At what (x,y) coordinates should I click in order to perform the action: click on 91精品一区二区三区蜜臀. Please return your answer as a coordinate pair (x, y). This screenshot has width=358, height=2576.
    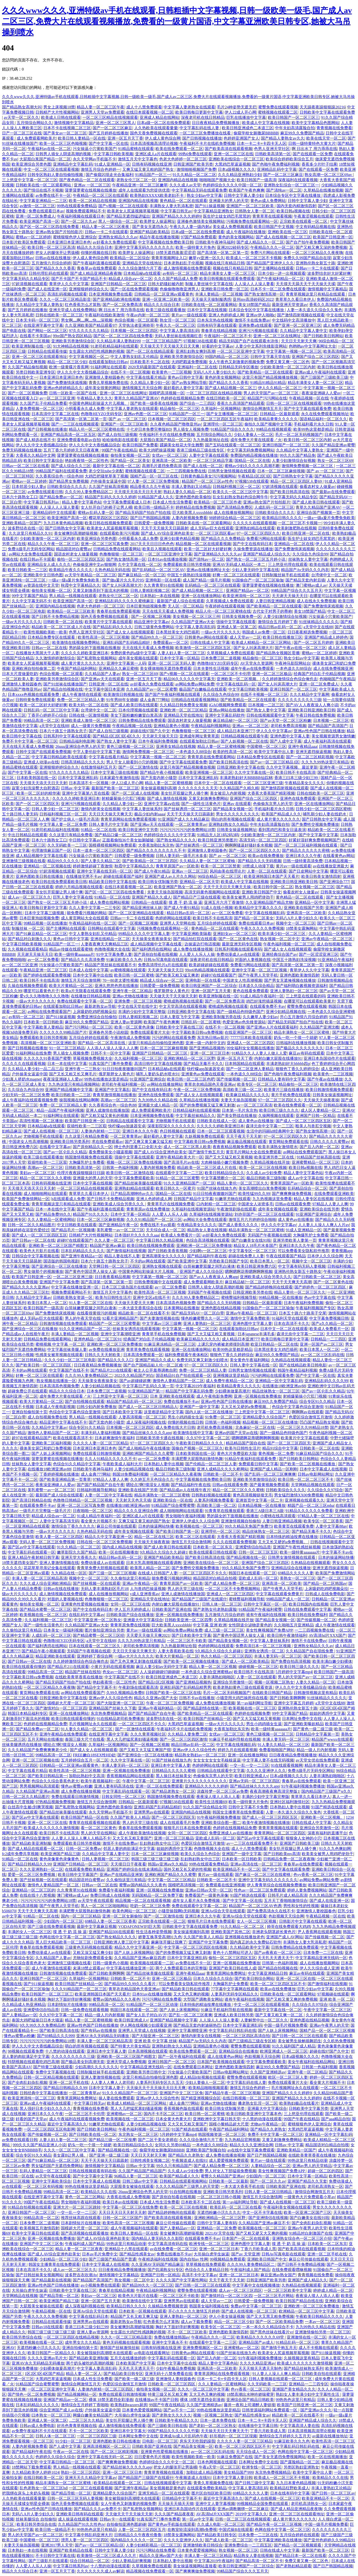
    Looking at the image, I should click on (177, 1178).